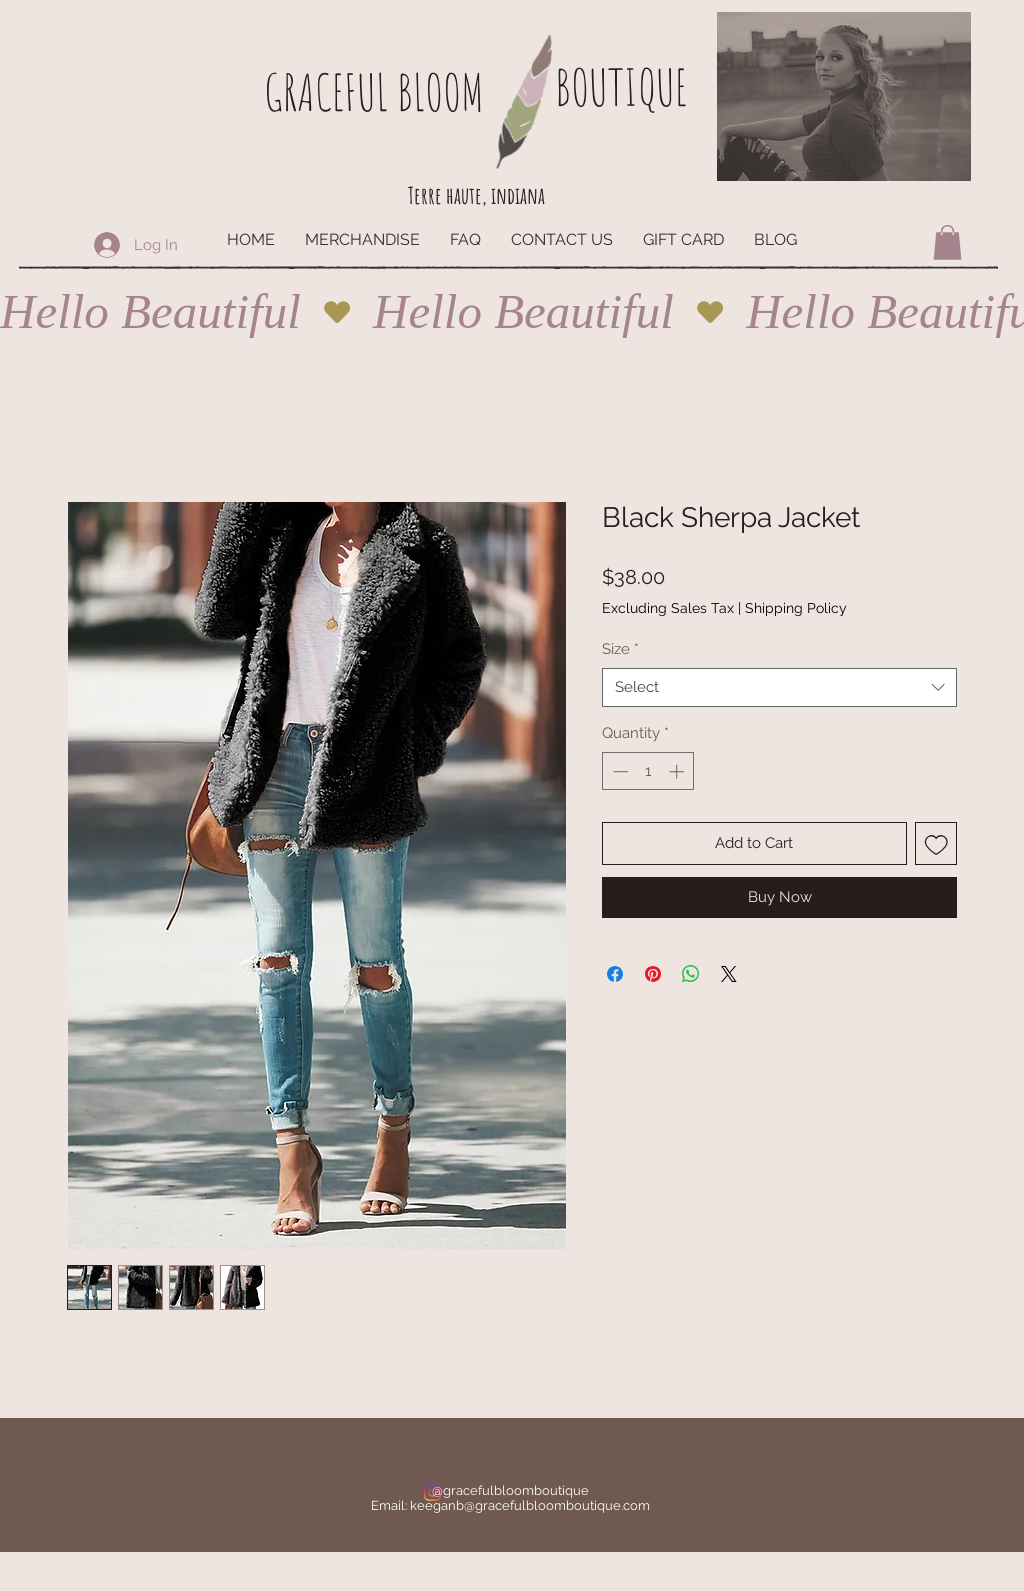 The width and height of the screenshot is (1024, 1591). What do you see at coordinates (691, 974) in the screenshot?
I see `[Share on WhatsApp]` at bounding box center [691, 974].